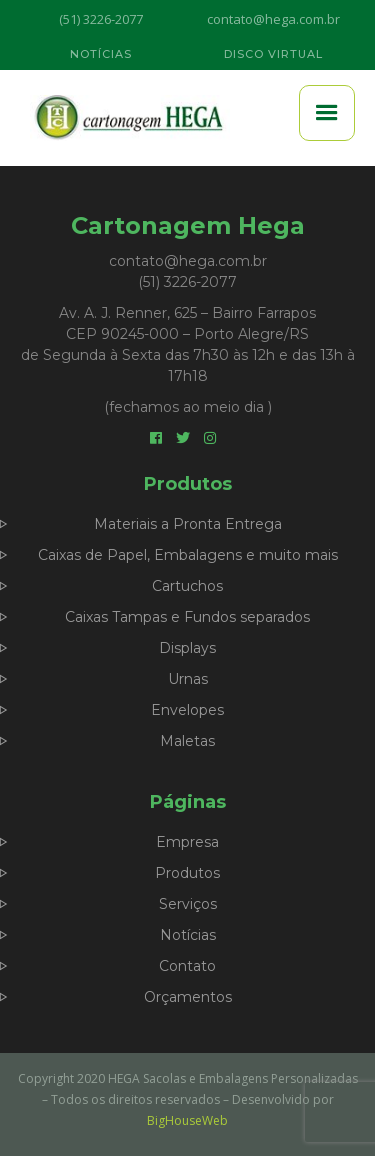 Image resolution: width=375 pixels, height=1156 pixels. I want to click on Maletas, so click(187, 741).